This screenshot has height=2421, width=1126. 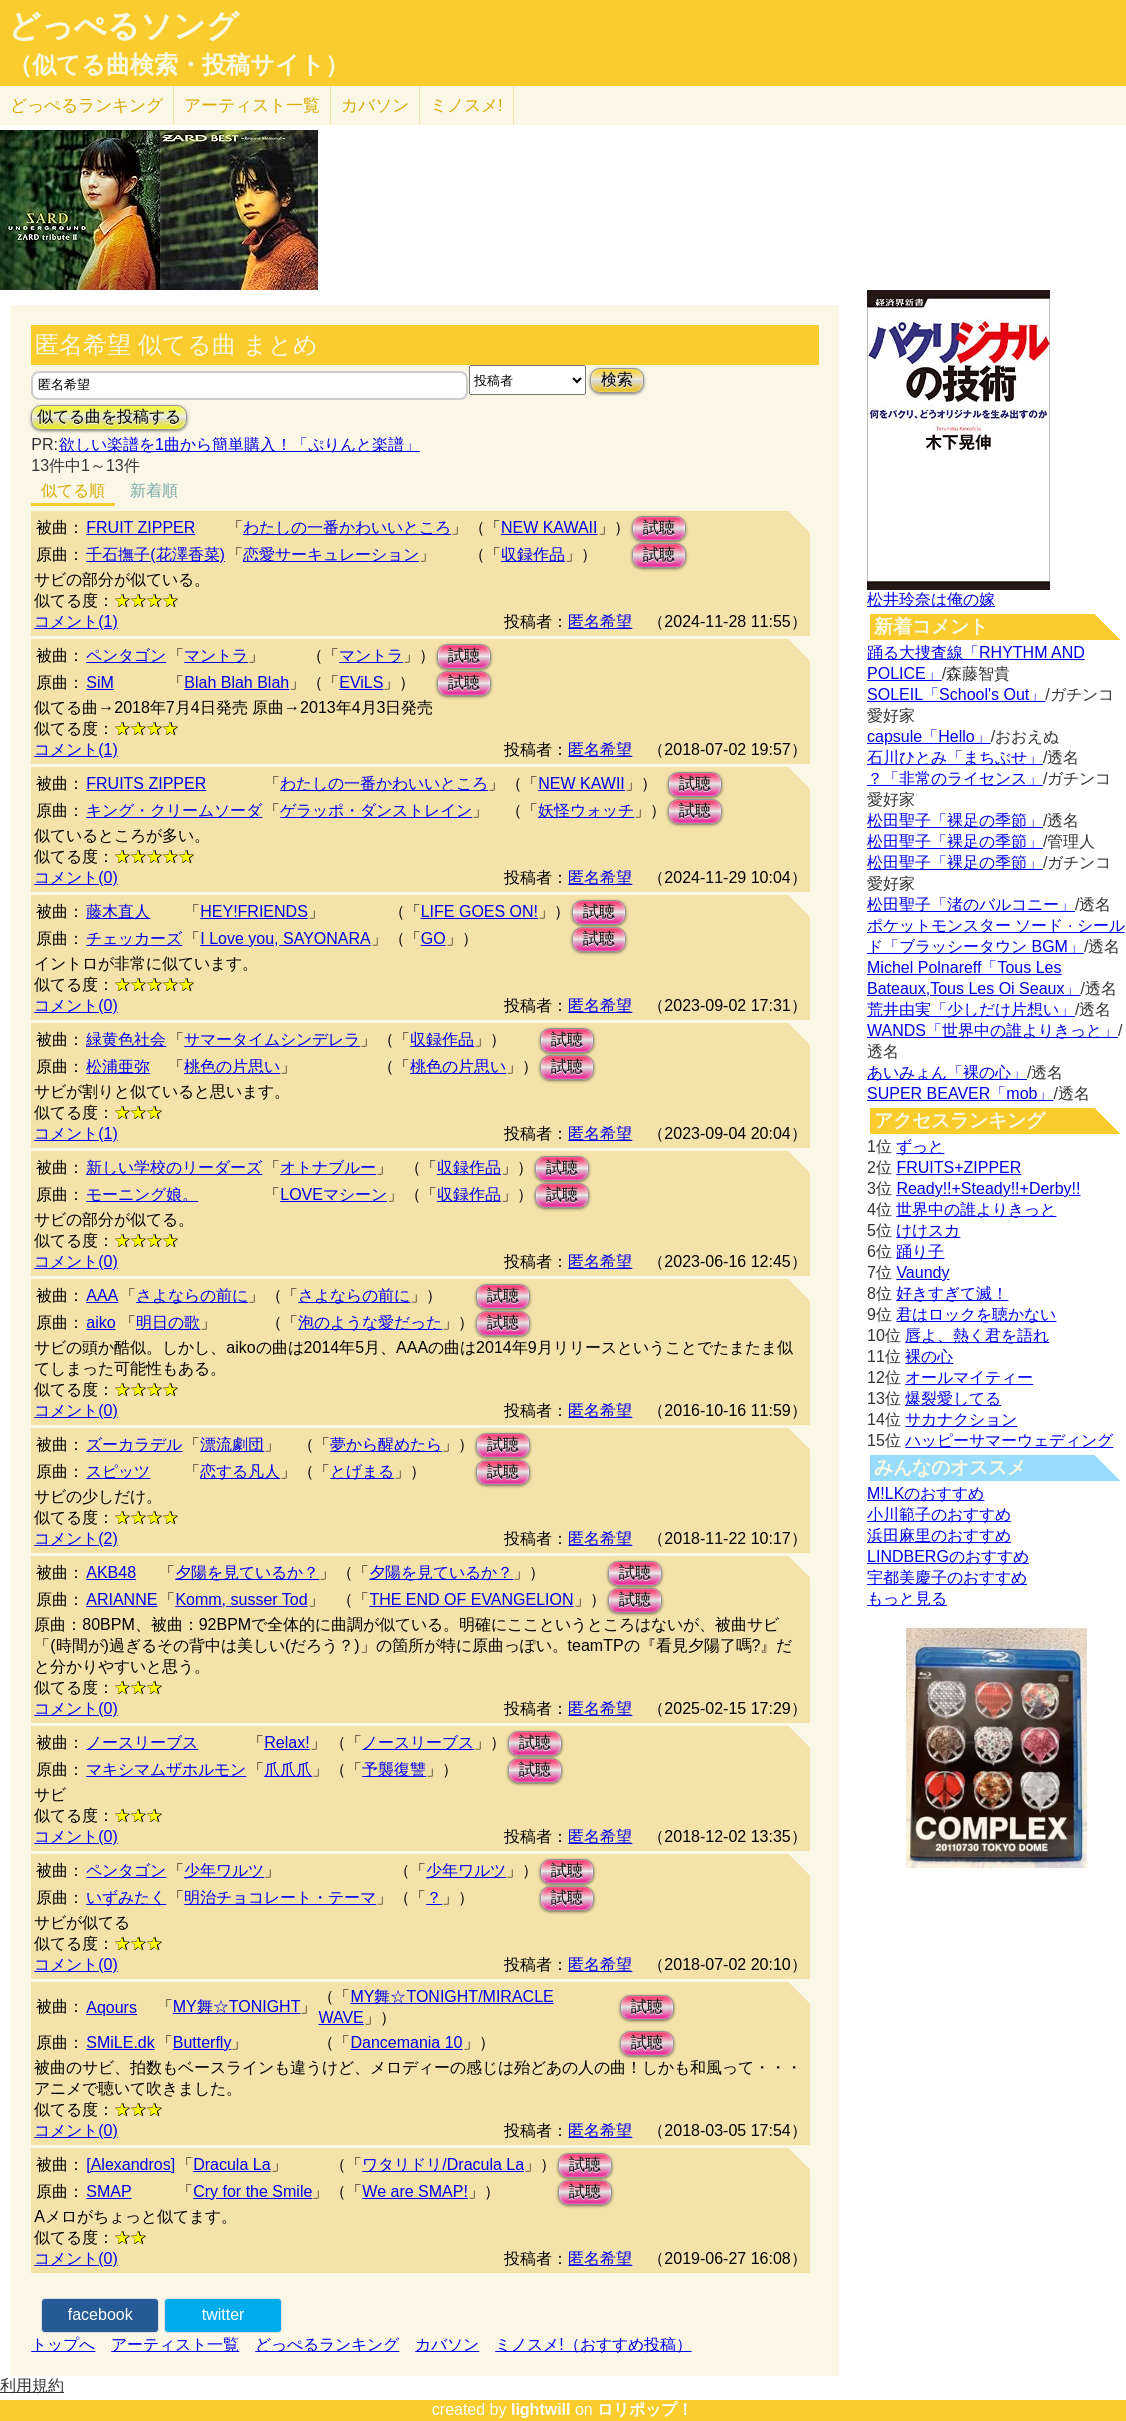 I want to click on SMAP, so click(x=108, y=2191).